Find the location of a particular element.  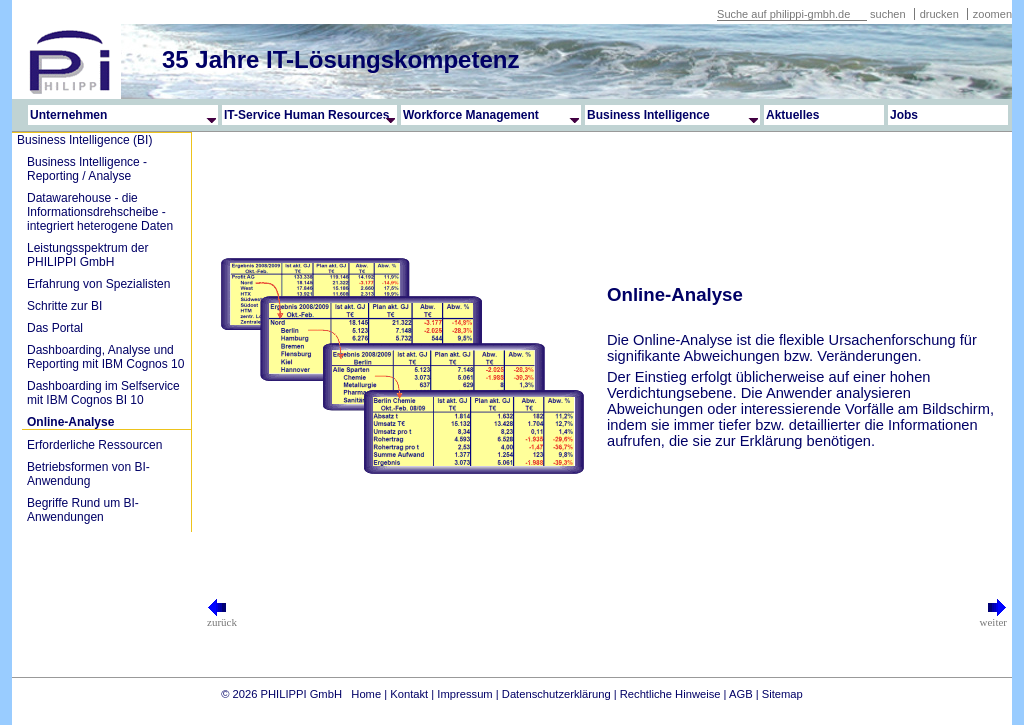

Dashboarding, Analyse und Reporting mit IBM Cognos 10 is located at coordinates (105, 357).